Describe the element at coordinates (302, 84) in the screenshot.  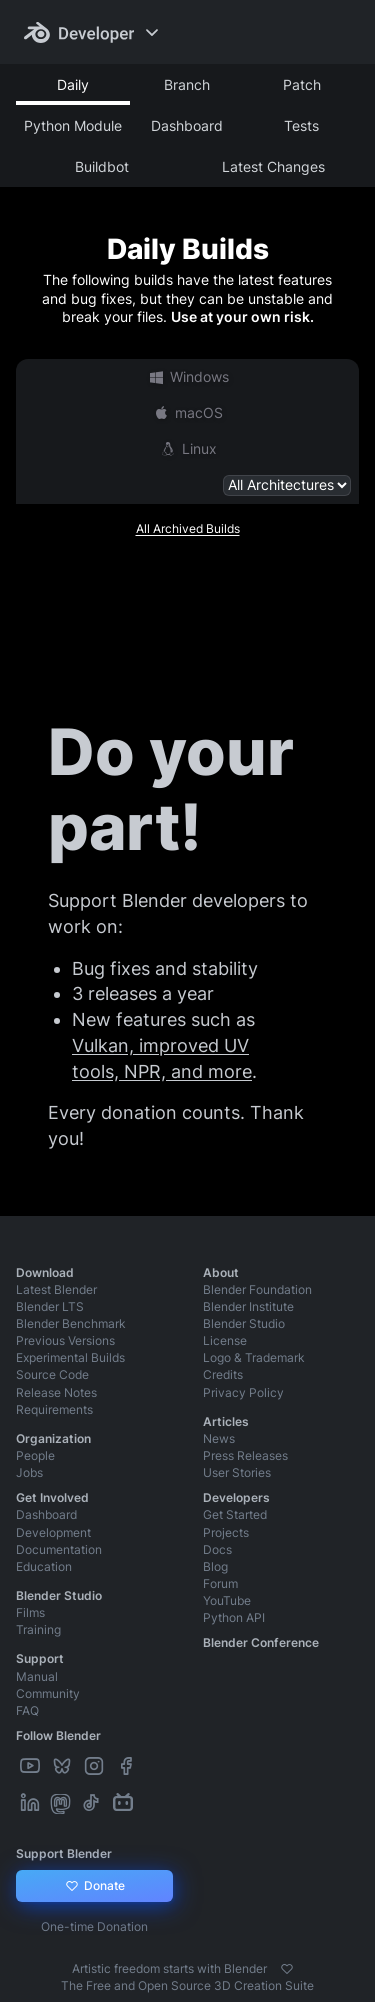
I see `Patch` at that location.